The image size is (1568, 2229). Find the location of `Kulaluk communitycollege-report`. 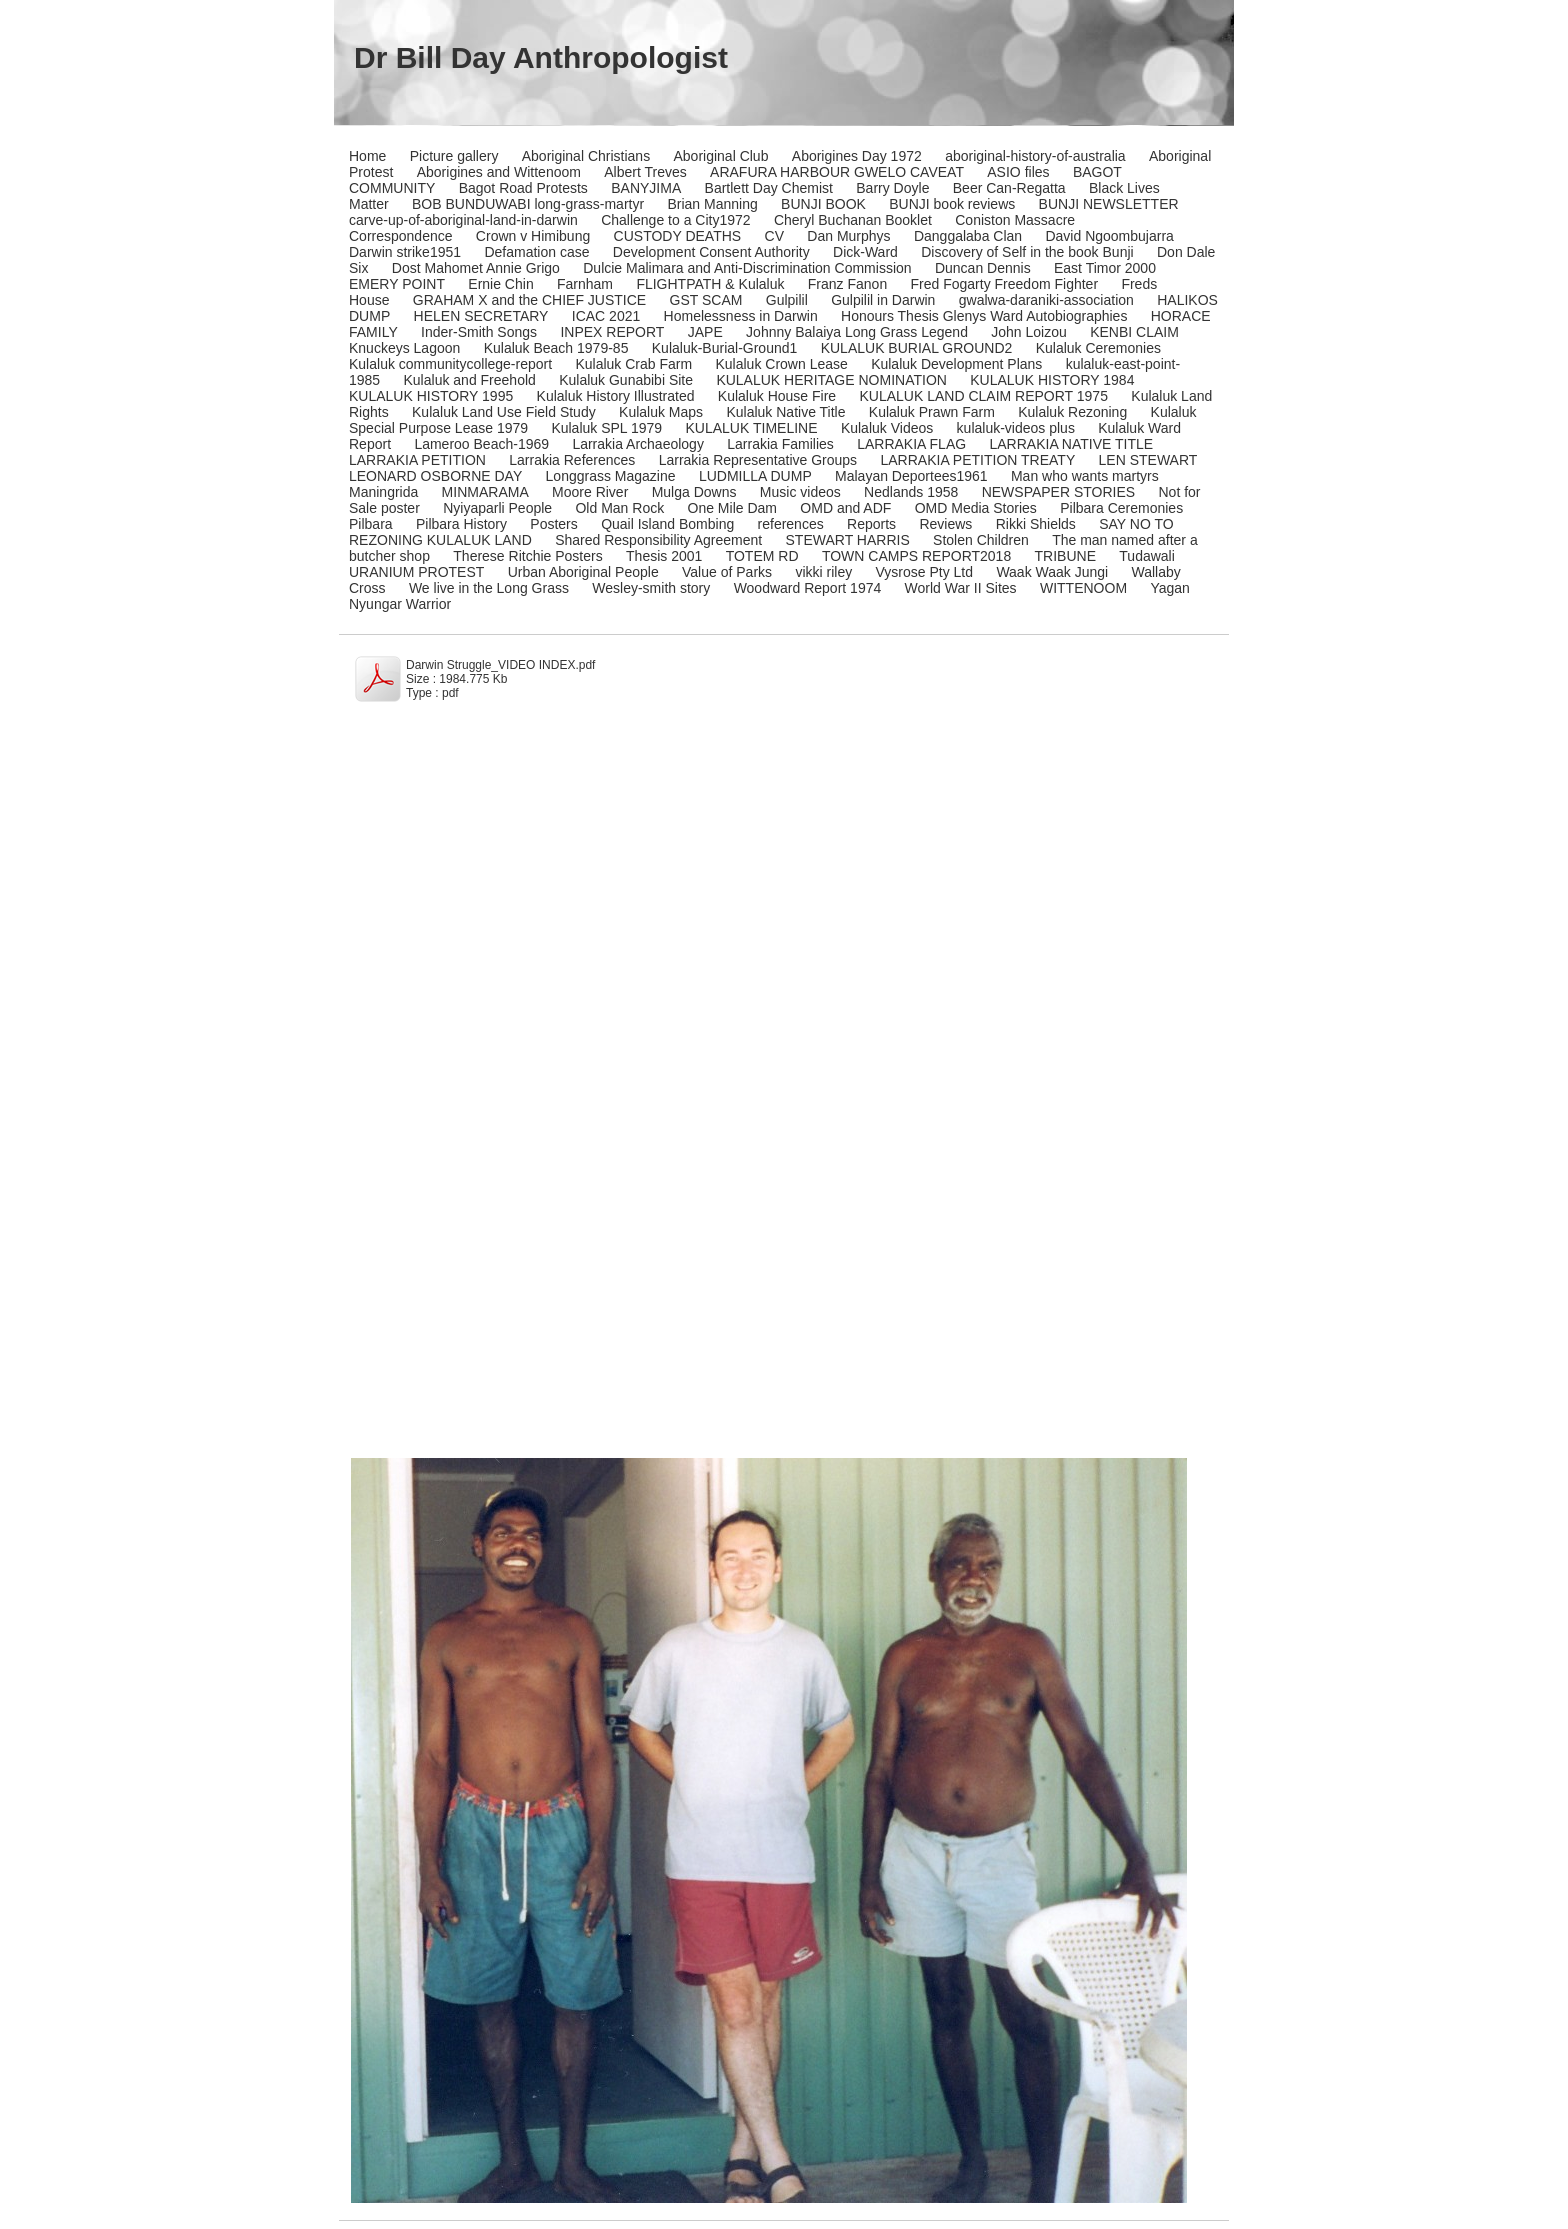

Kulaluk communitycollege-report is located at coordinates (450, 364).